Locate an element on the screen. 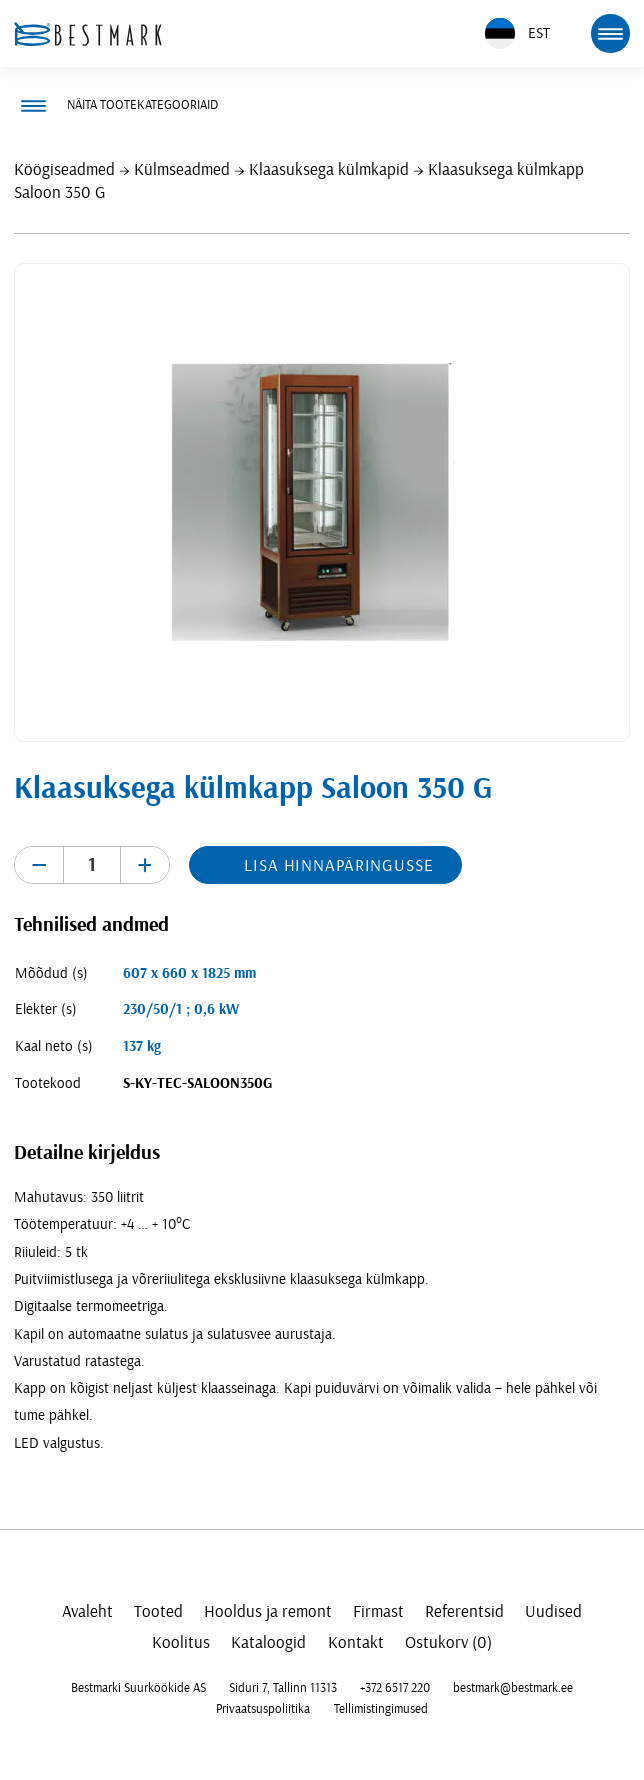 The image size is (644, 1780). Lisa hinnapäringusse is located at coordinates (338, 865).